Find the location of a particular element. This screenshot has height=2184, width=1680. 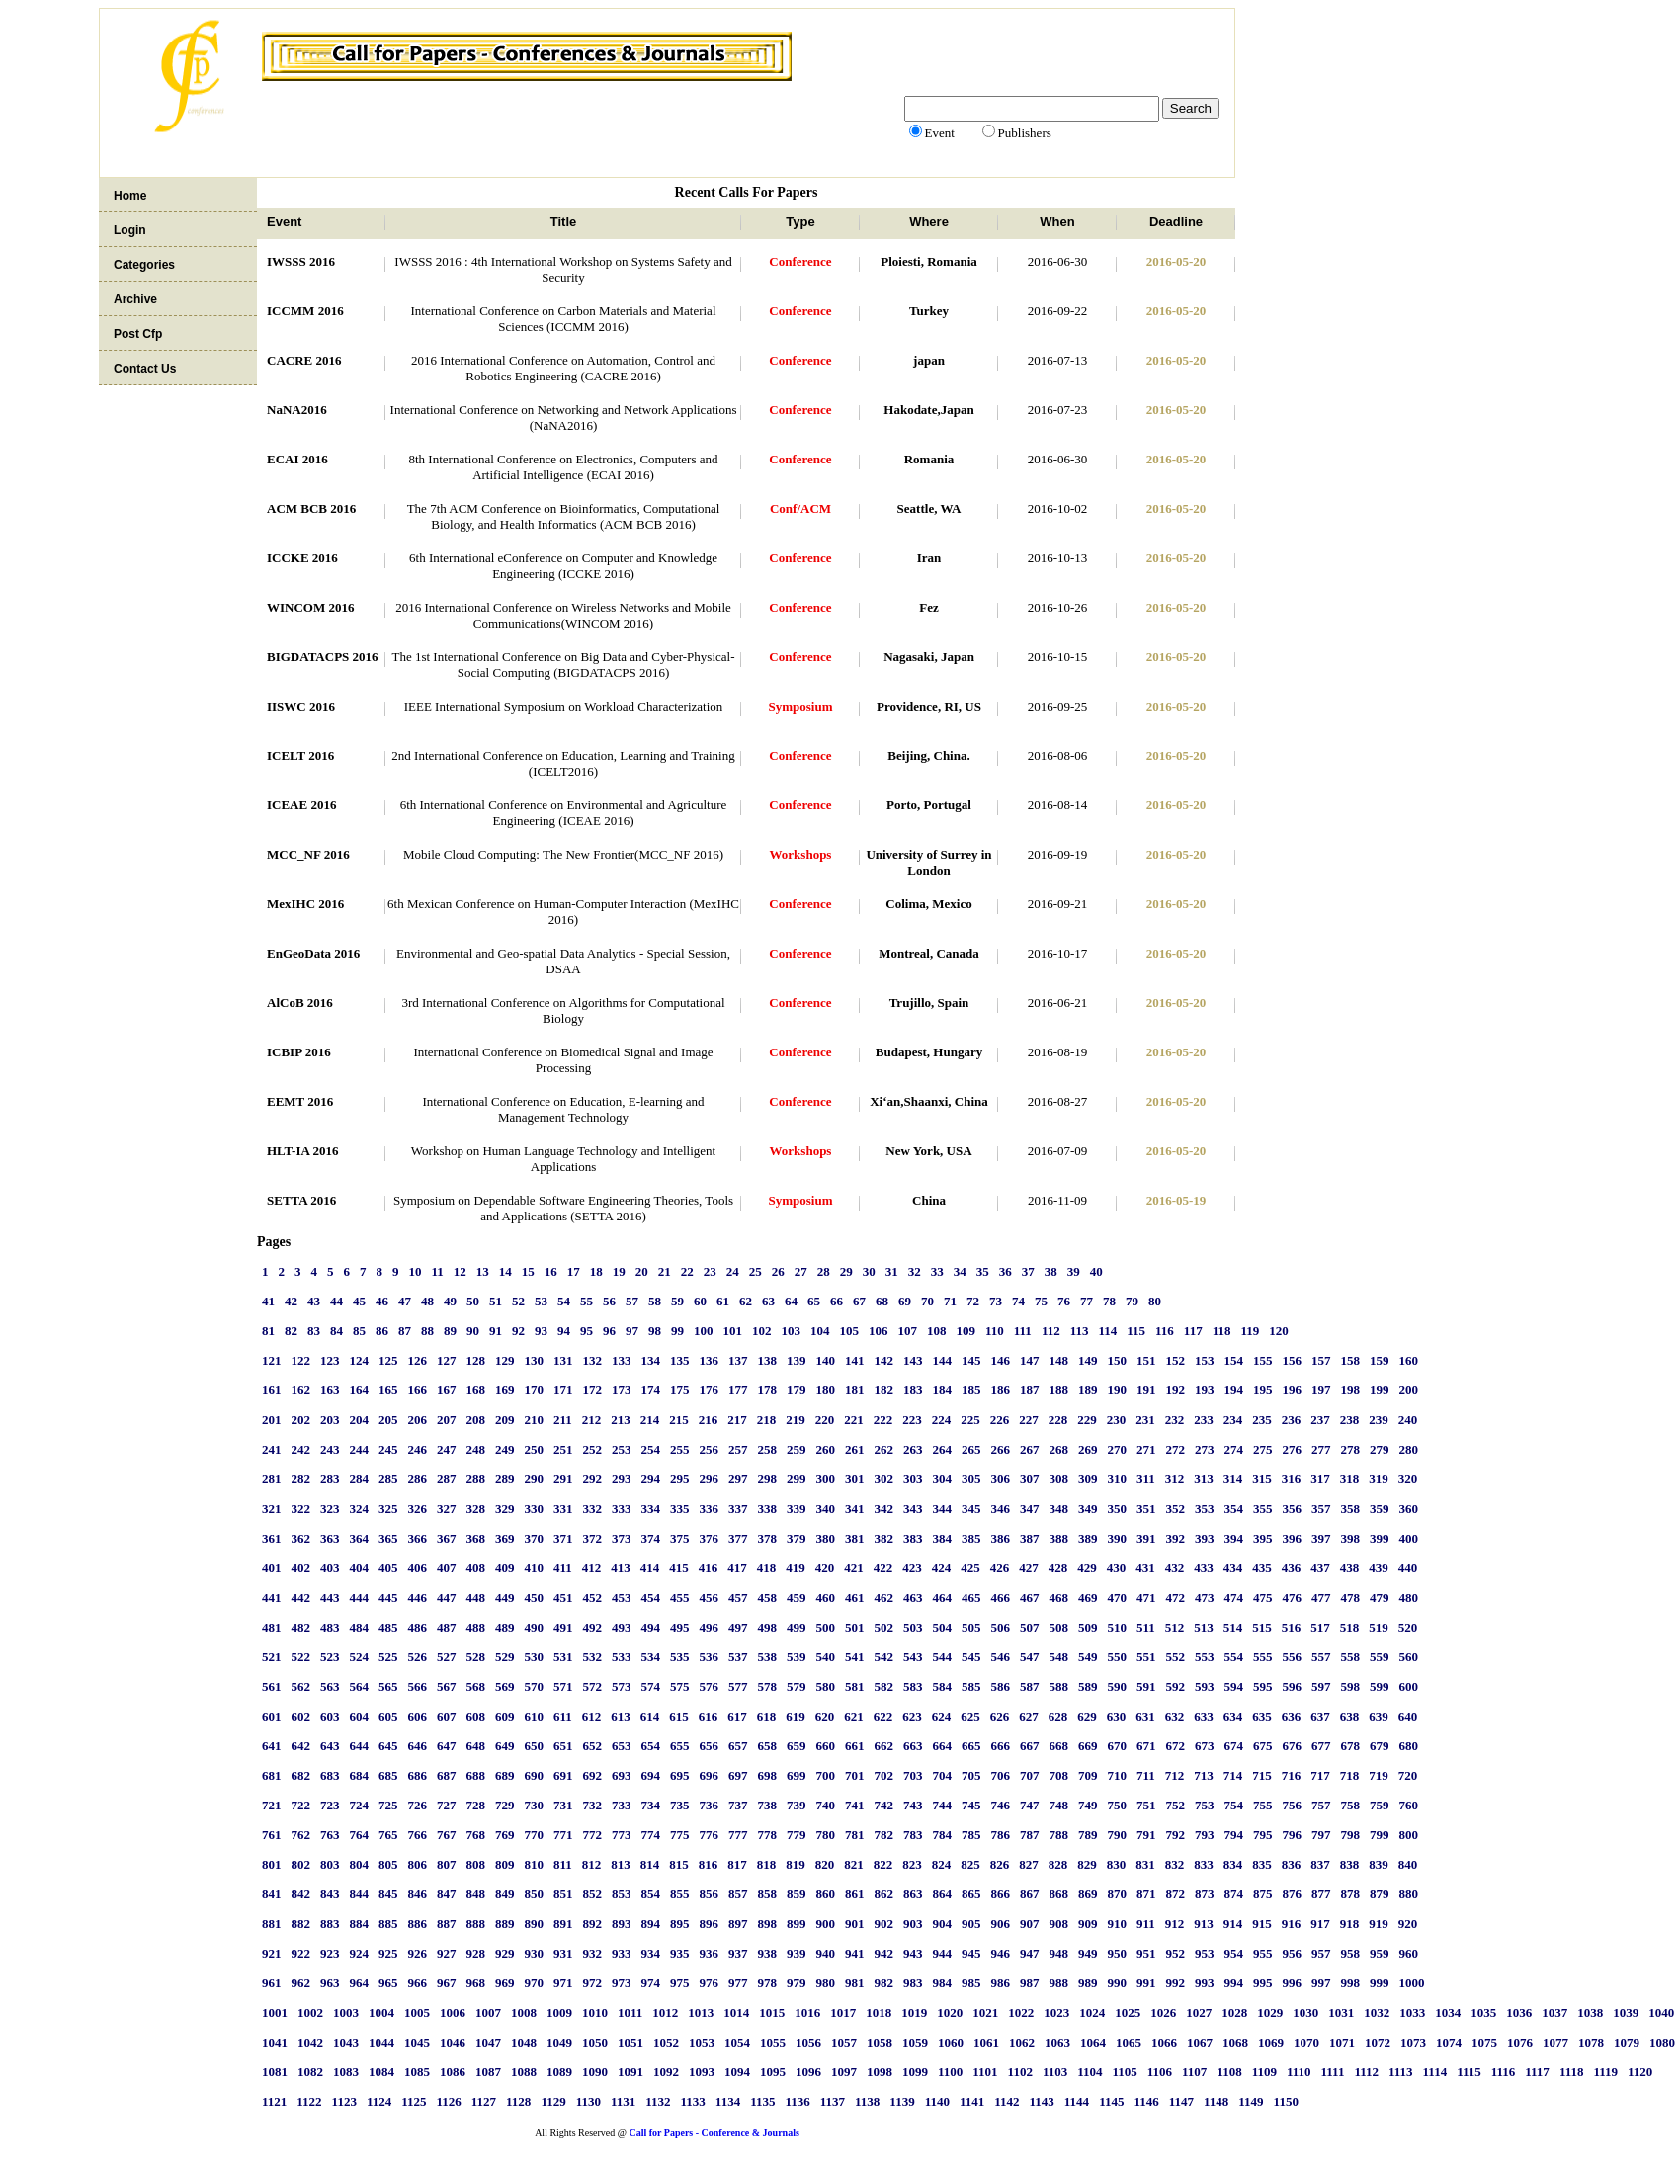

648 is located at coordinates (476, 1745).